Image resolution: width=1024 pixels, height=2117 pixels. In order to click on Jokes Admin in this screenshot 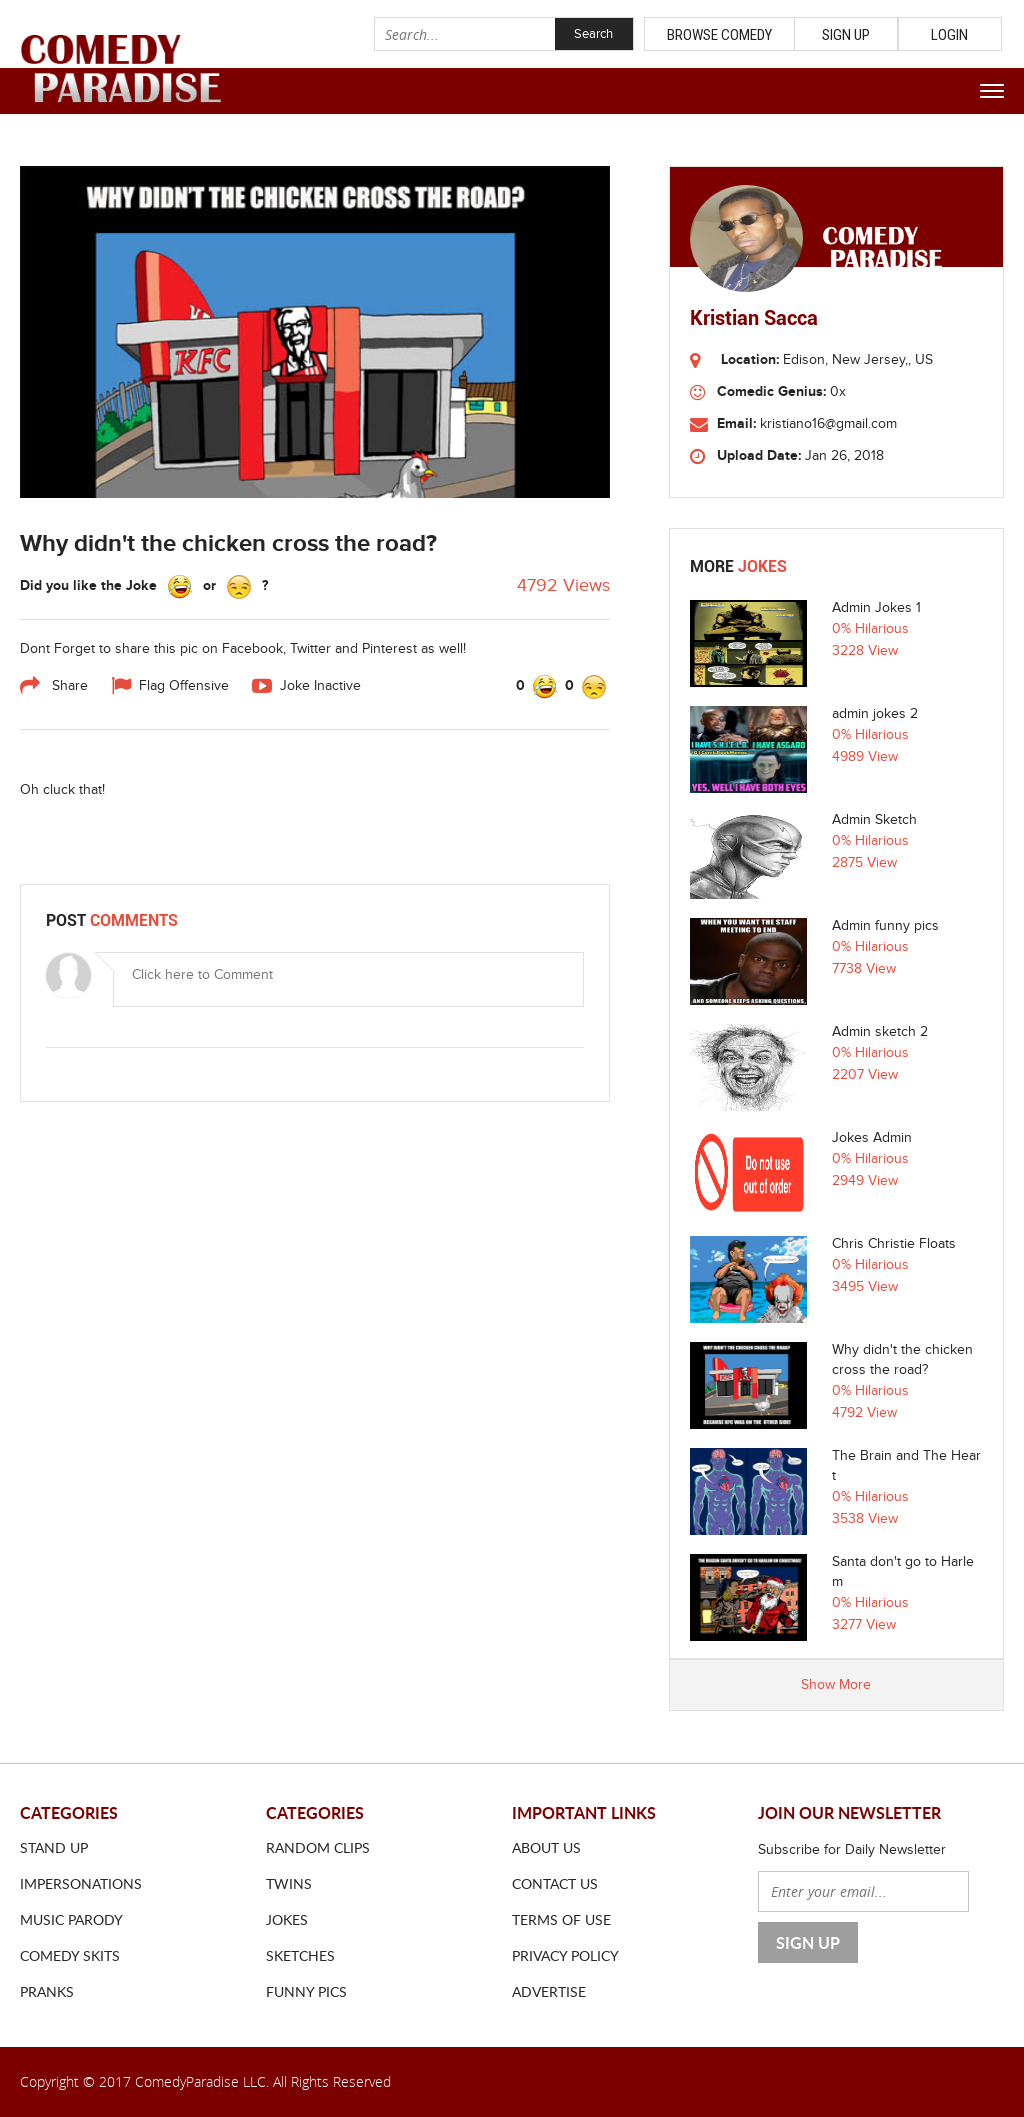, I will do `click(872, 1138)`.